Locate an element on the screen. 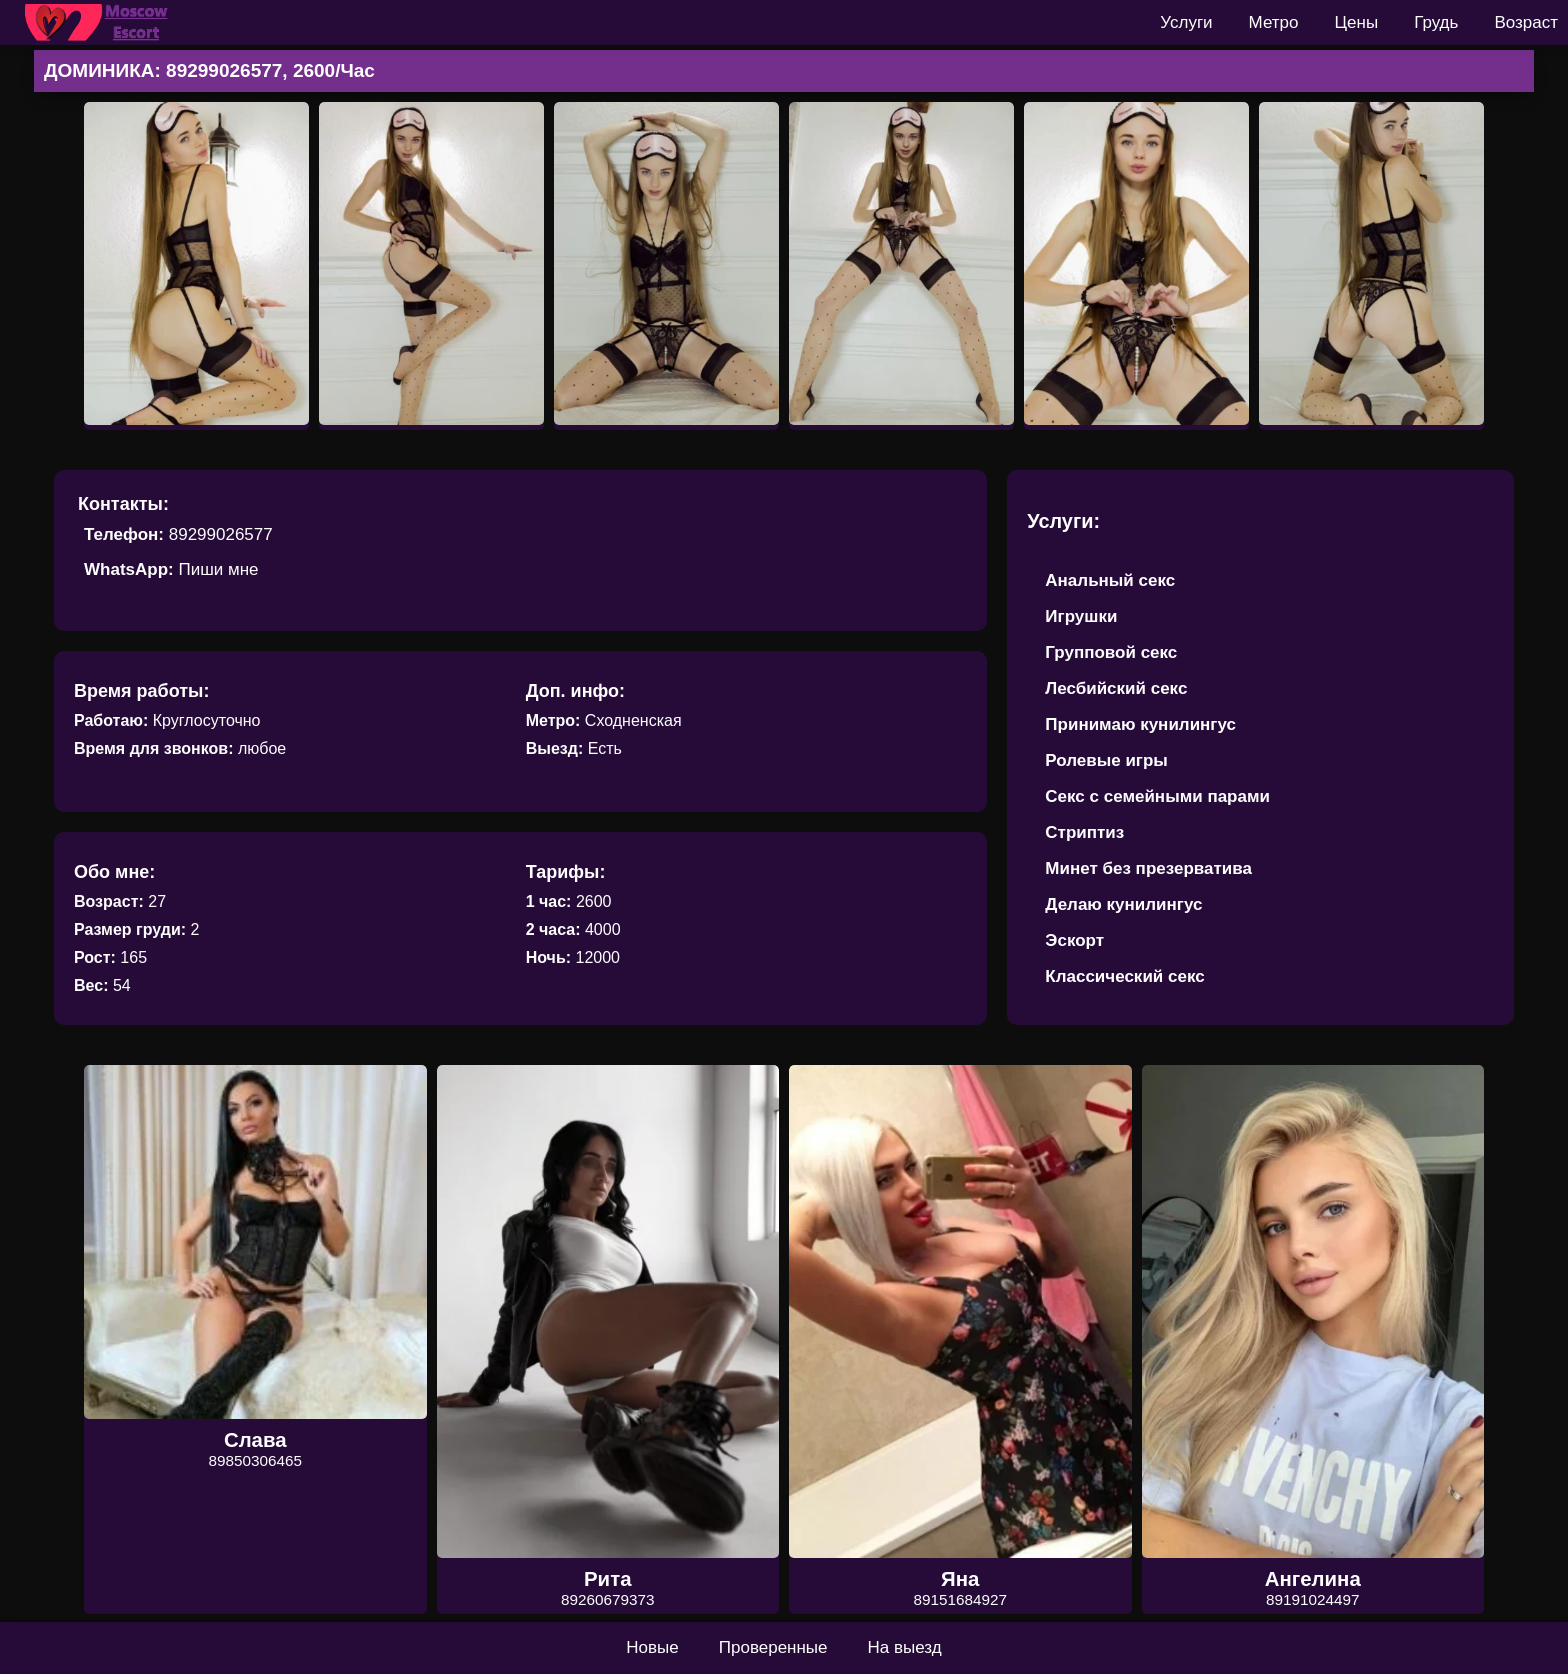  На выезд is located at coordinates (905, 1647).